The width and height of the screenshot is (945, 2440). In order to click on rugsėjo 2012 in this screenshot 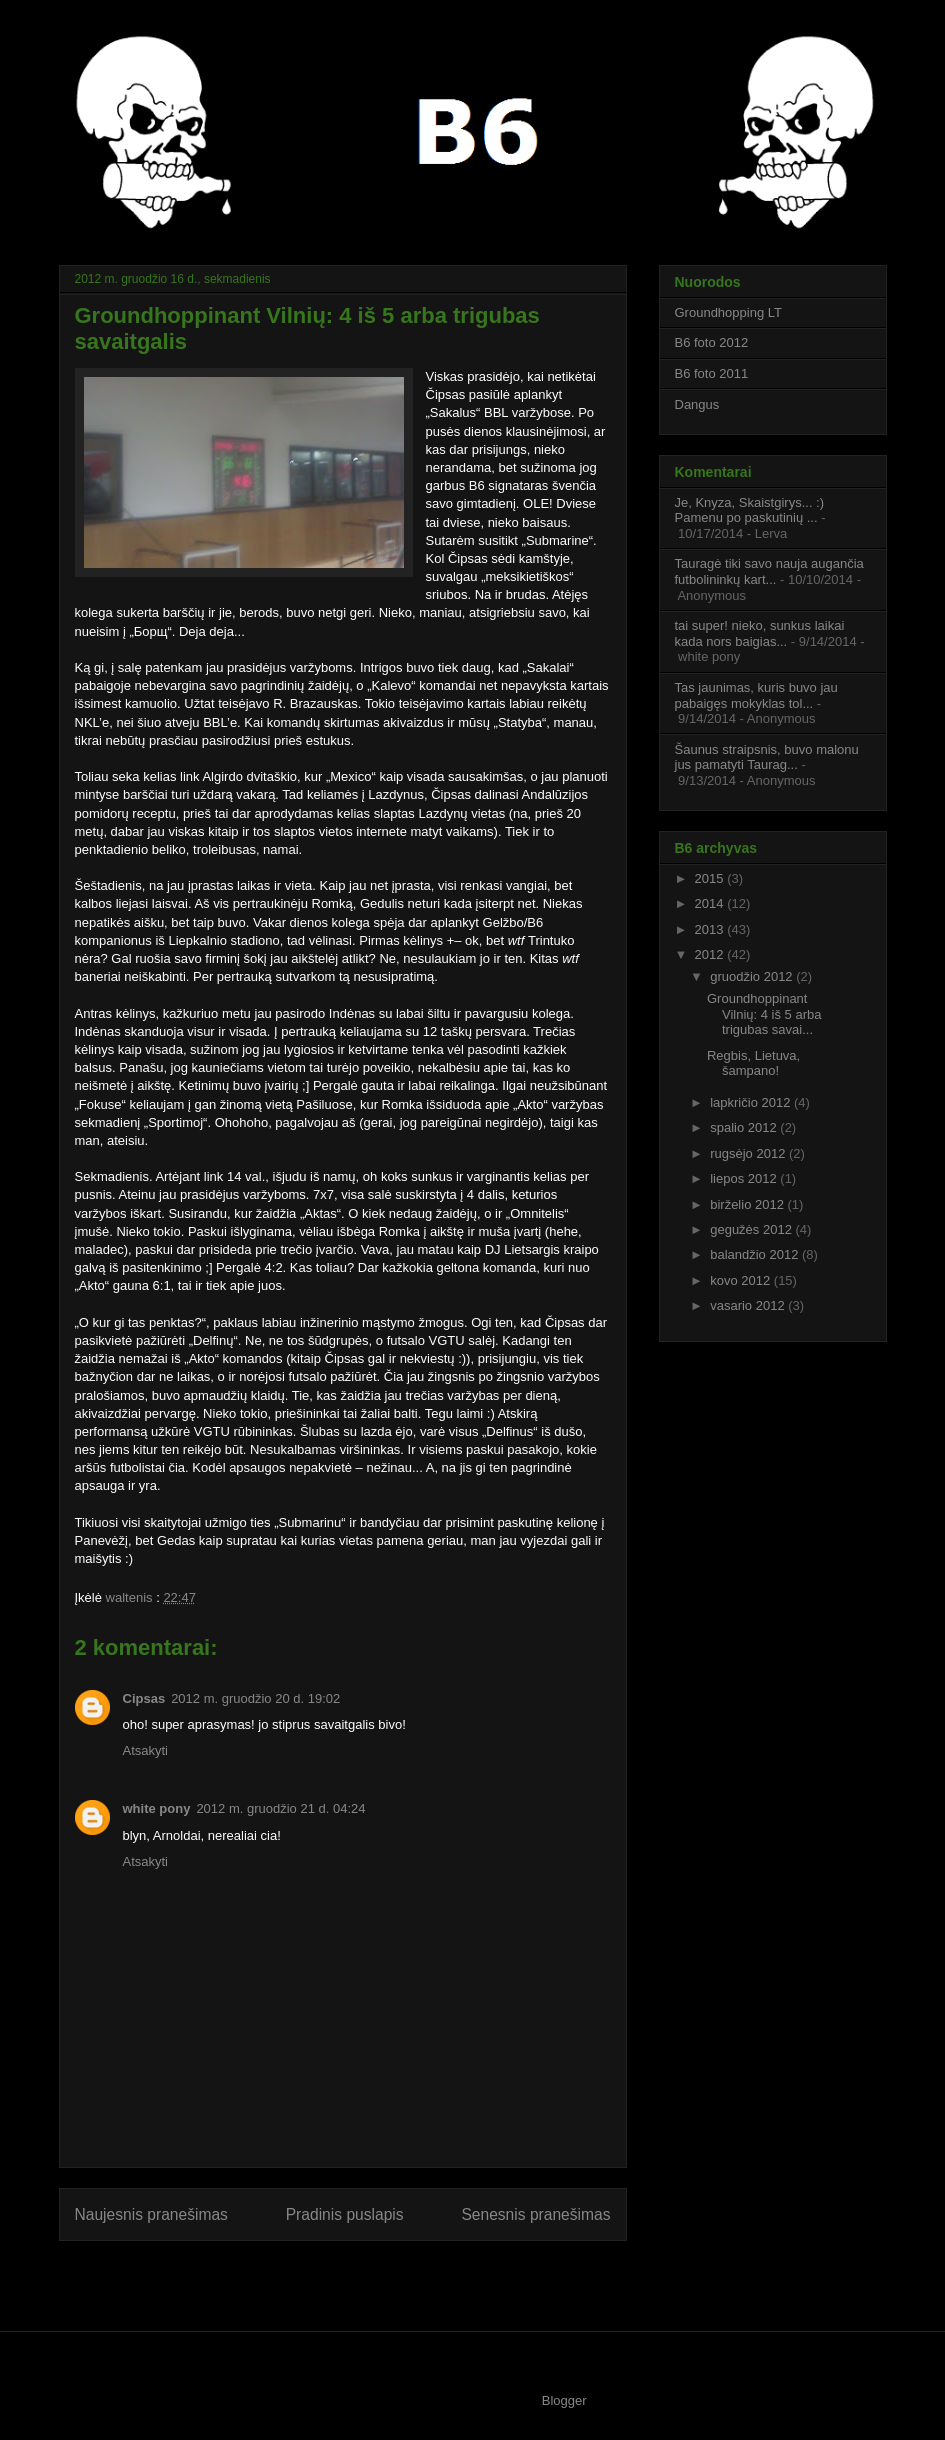, I will do `click(749, 1153)`.